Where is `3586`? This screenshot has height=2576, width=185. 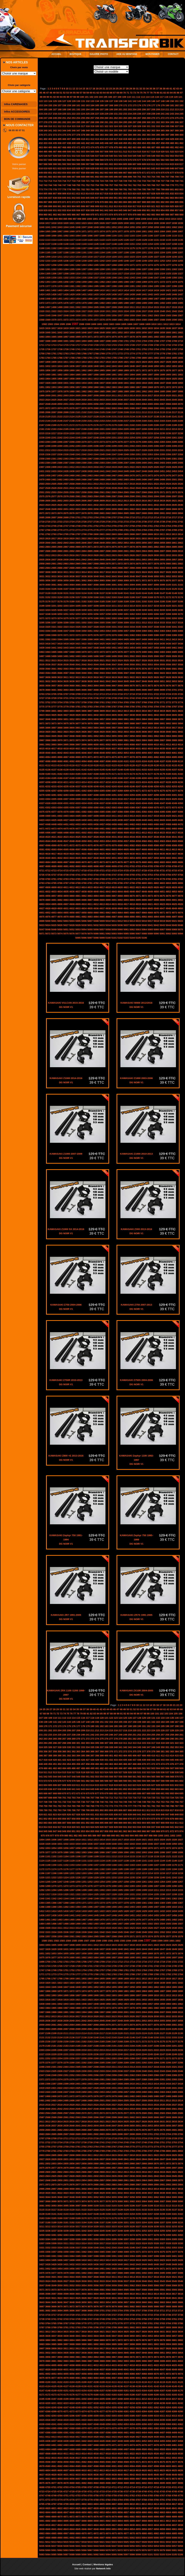 3586 is located at coordinates (60, 673).